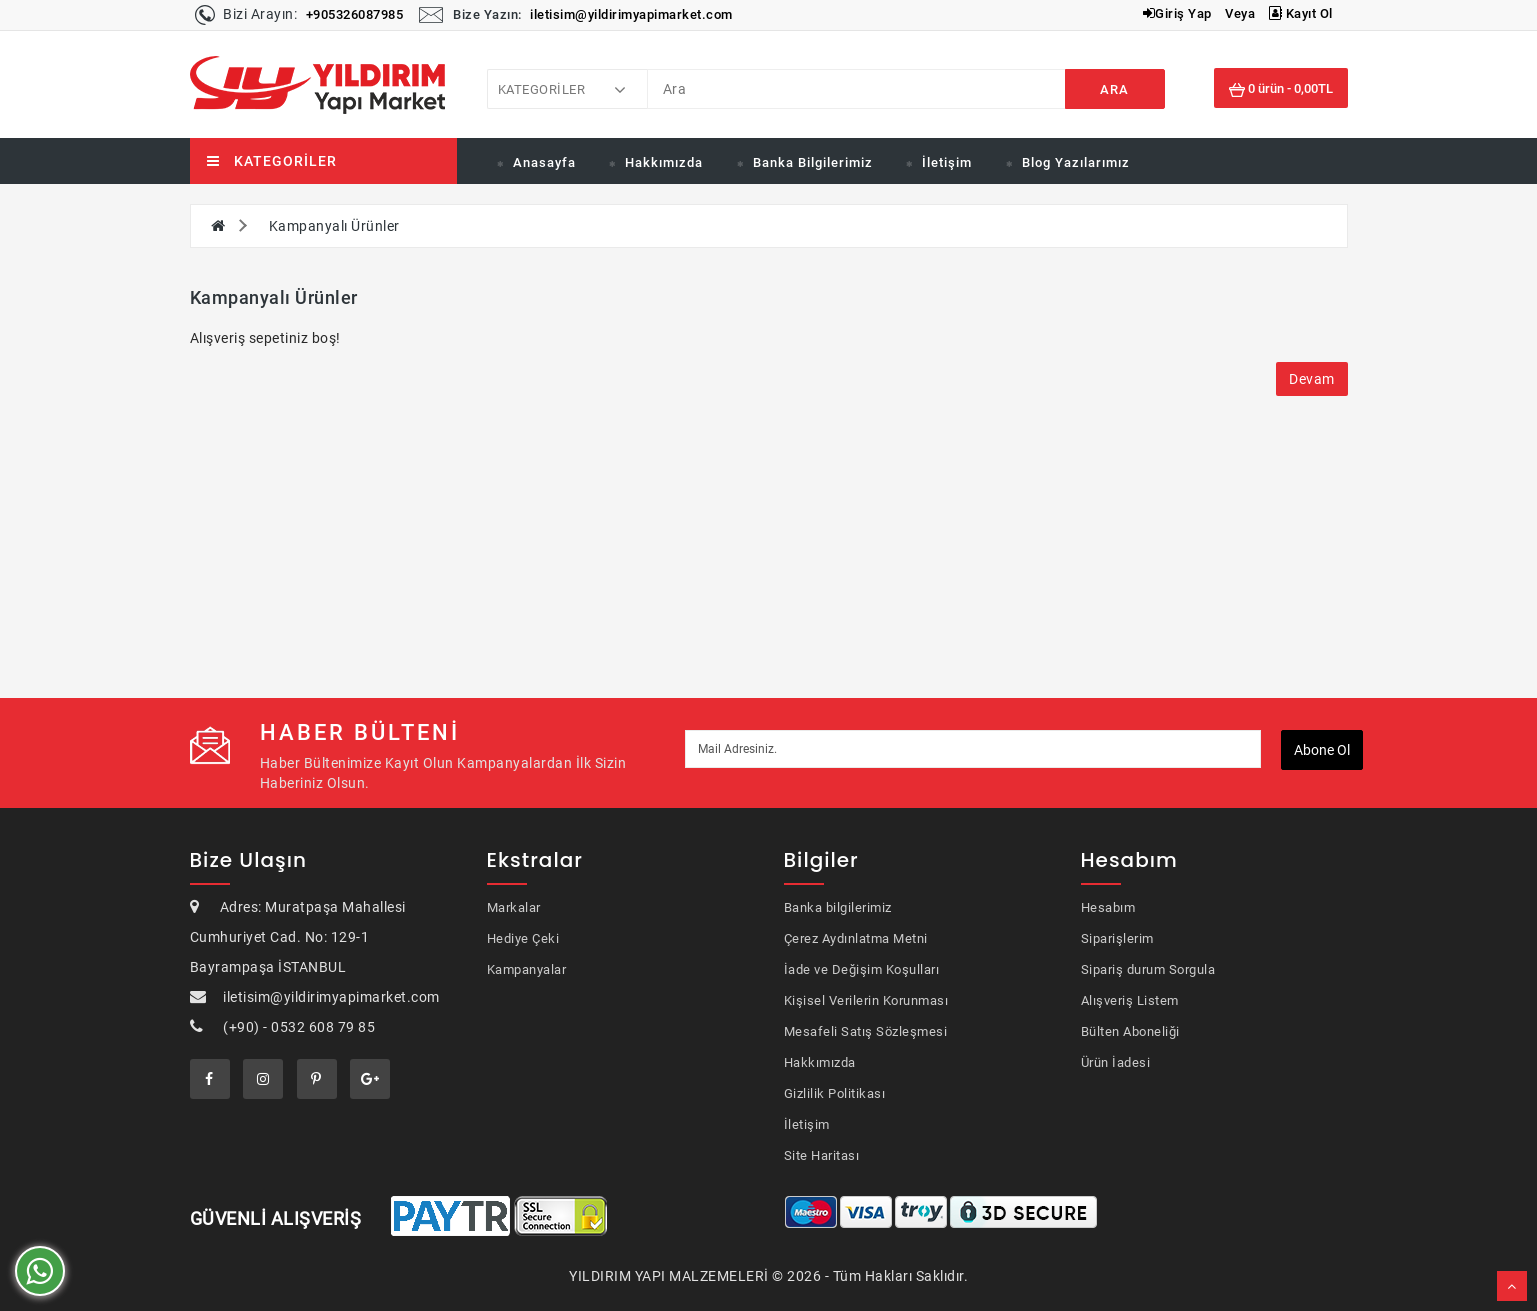 The height and width of the screenshot is (1311, 1537). Describe the element at coordinates (835, 1093) in the screenshot. I see `Gizlilik Politikası` at that location.